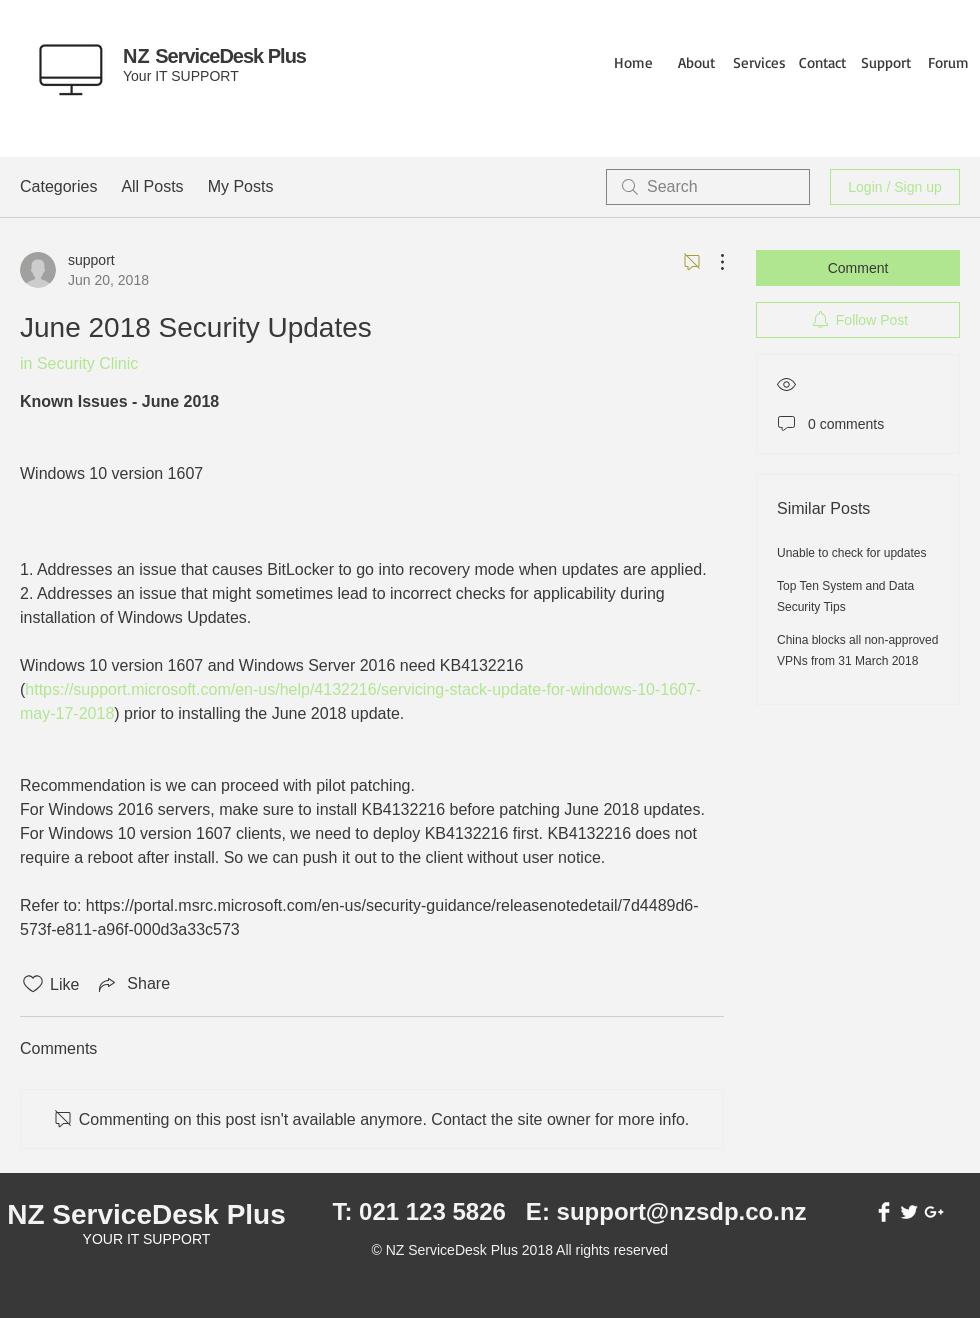  I want to click on Categories, so click(58, 186).